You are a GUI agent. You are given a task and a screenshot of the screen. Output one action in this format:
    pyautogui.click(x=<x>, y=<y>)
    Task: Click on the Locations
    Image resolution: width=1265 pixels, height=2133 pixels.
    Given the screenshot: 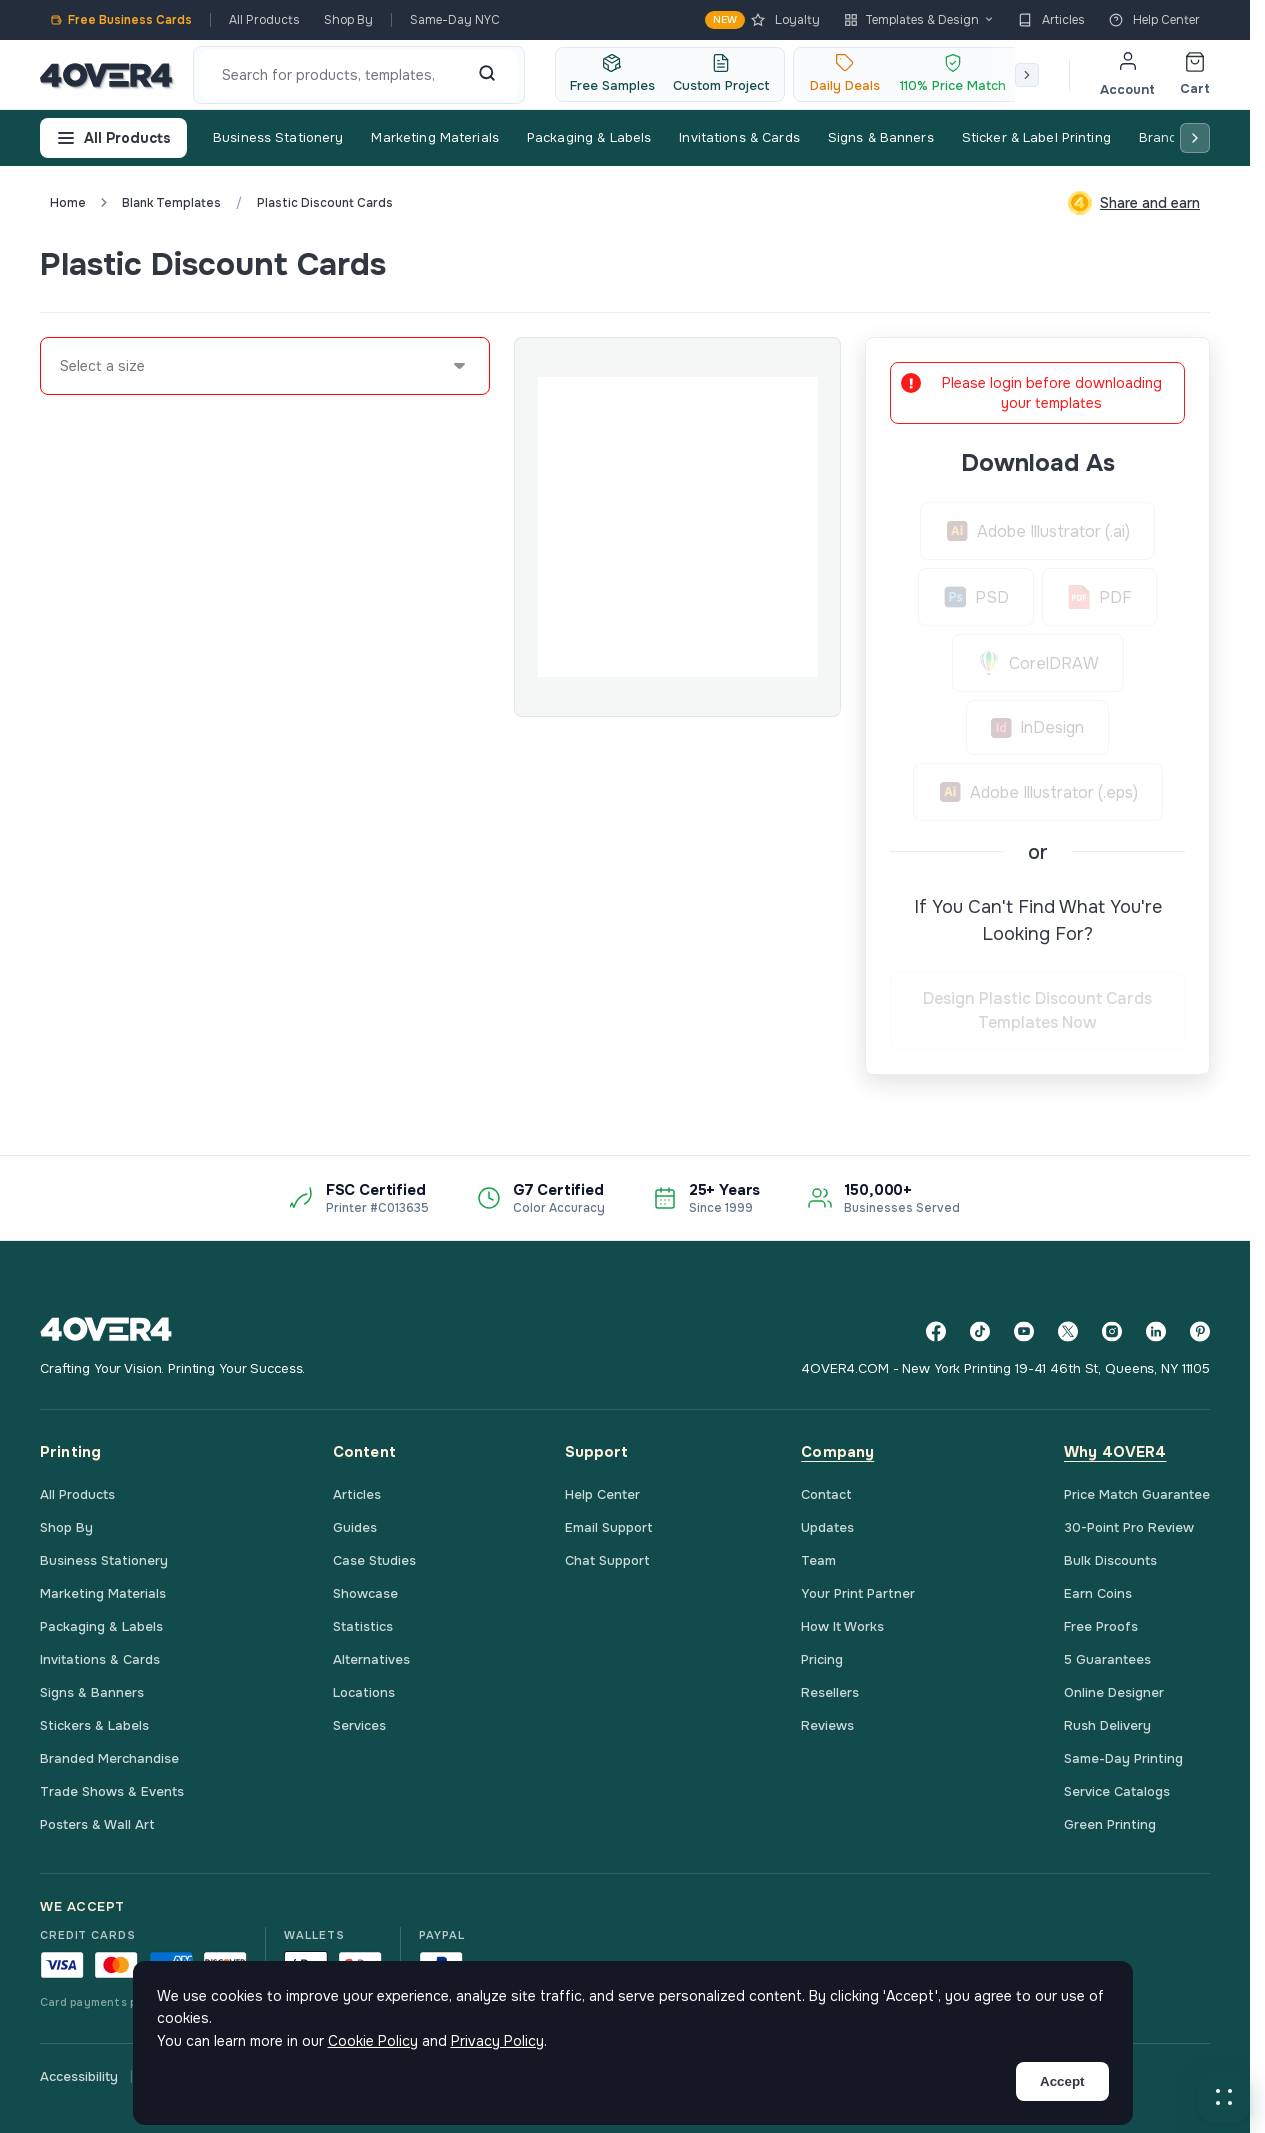 What is the action you would take?
    pyautogui.click(x=364, y=1692)
    